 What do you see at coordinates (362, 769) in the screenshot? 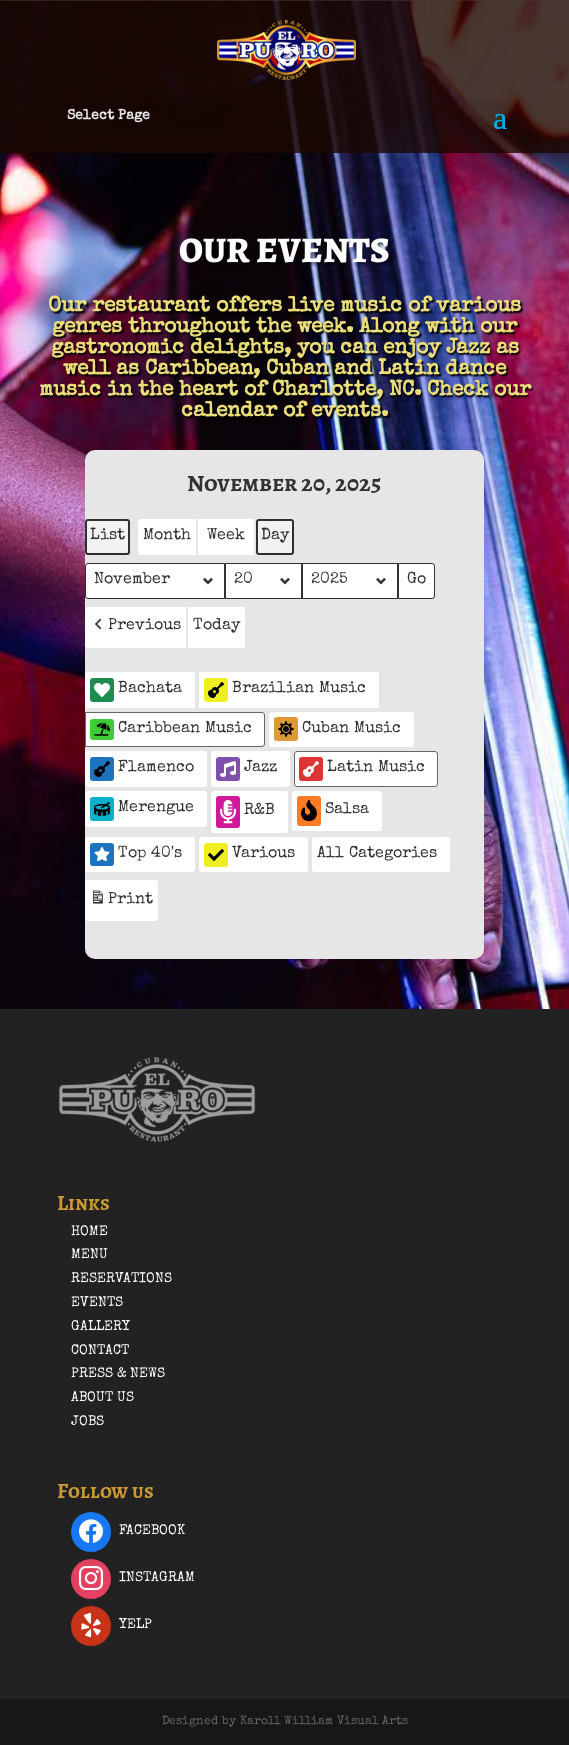
I see `Latin Music [button]` at bounding box center [362, 769].